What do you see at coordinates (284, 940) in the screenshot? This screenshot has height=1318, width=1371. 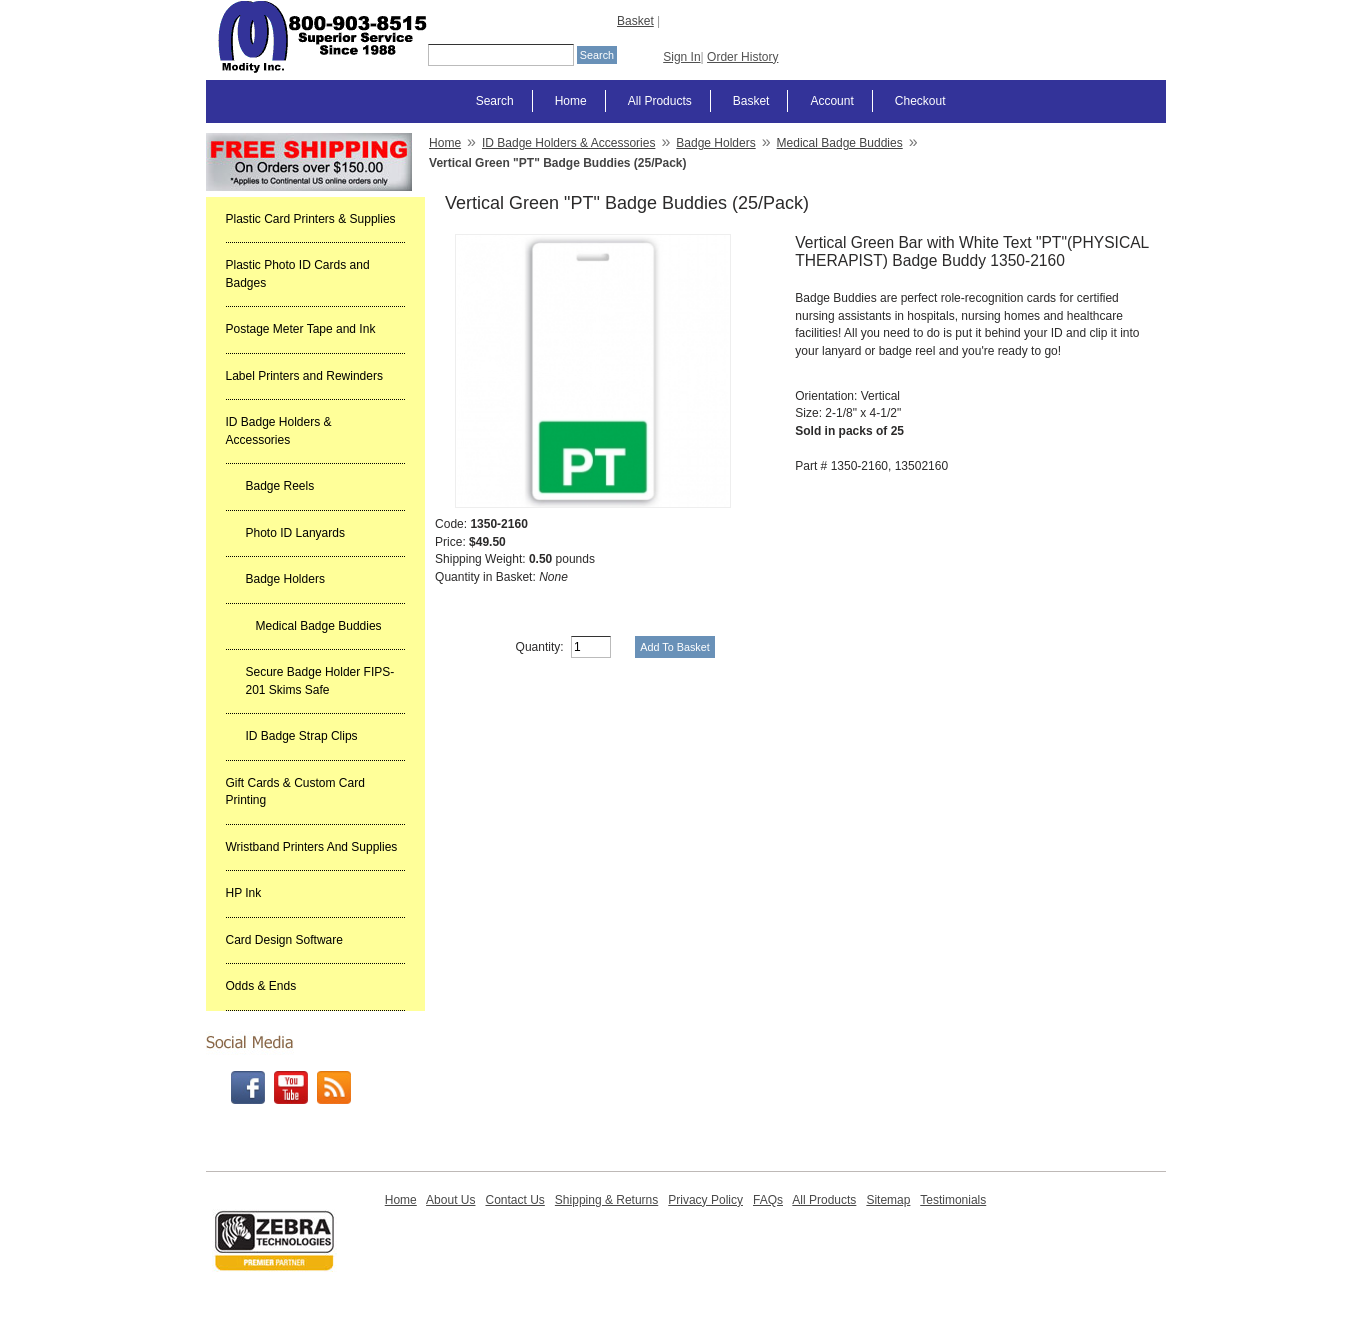 I see `Card Design Software` at bounding box center [284, 940].